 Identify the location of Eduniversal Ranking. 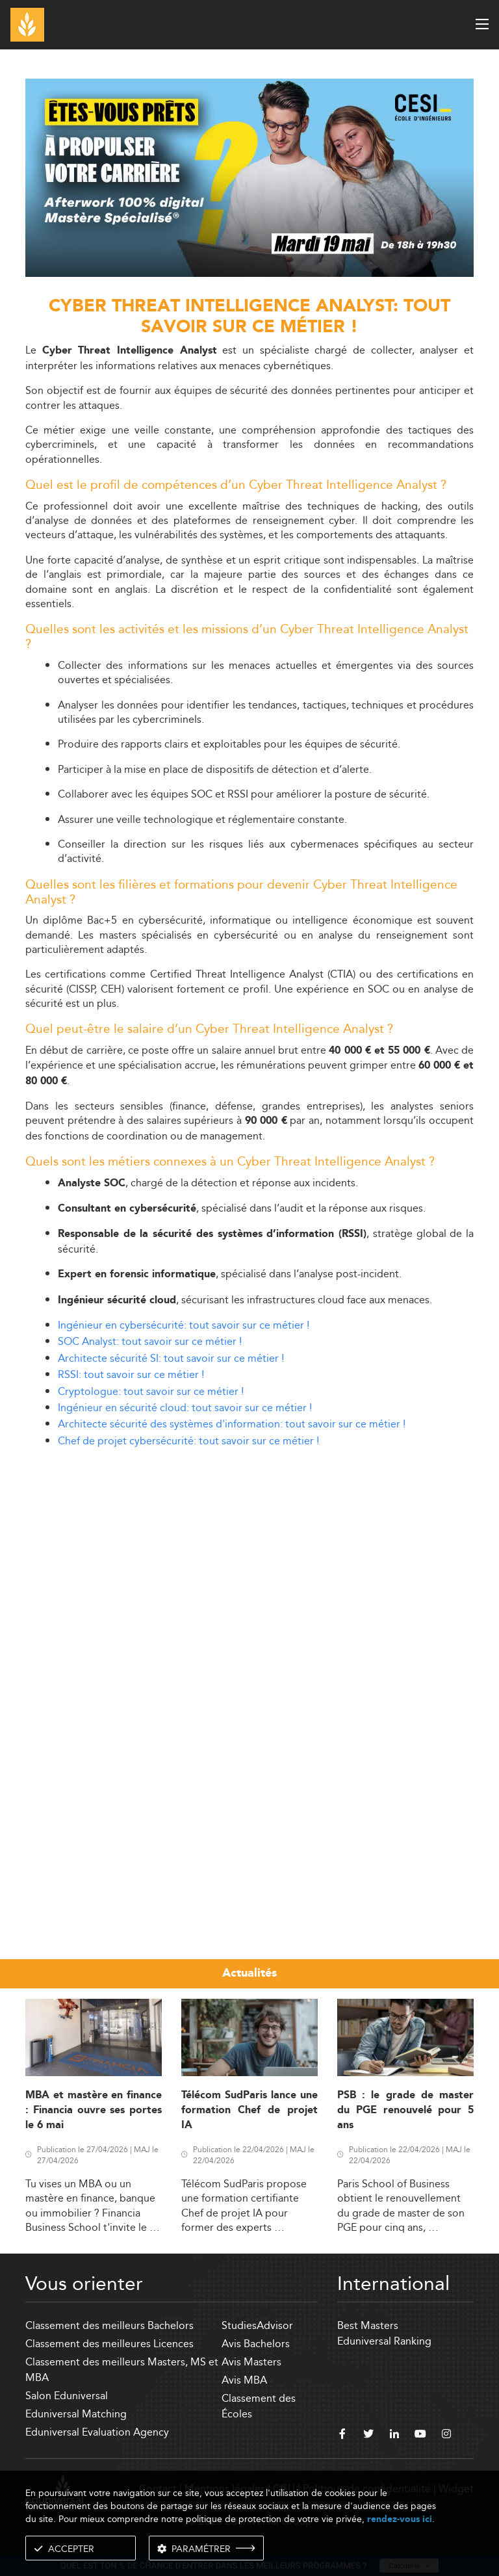
(384, 2341).